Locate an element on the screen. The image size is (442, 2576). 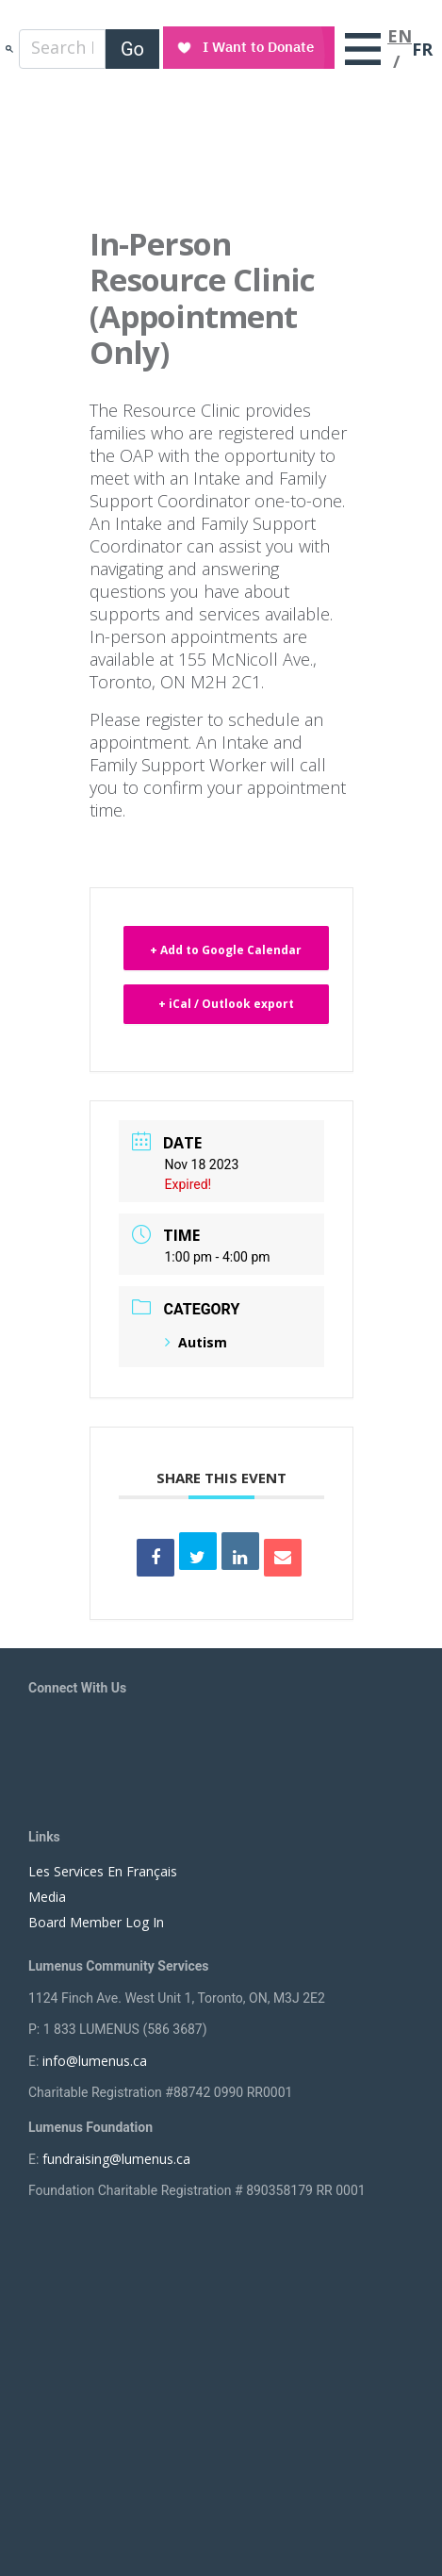
EN is located at coordinates (399, 36).